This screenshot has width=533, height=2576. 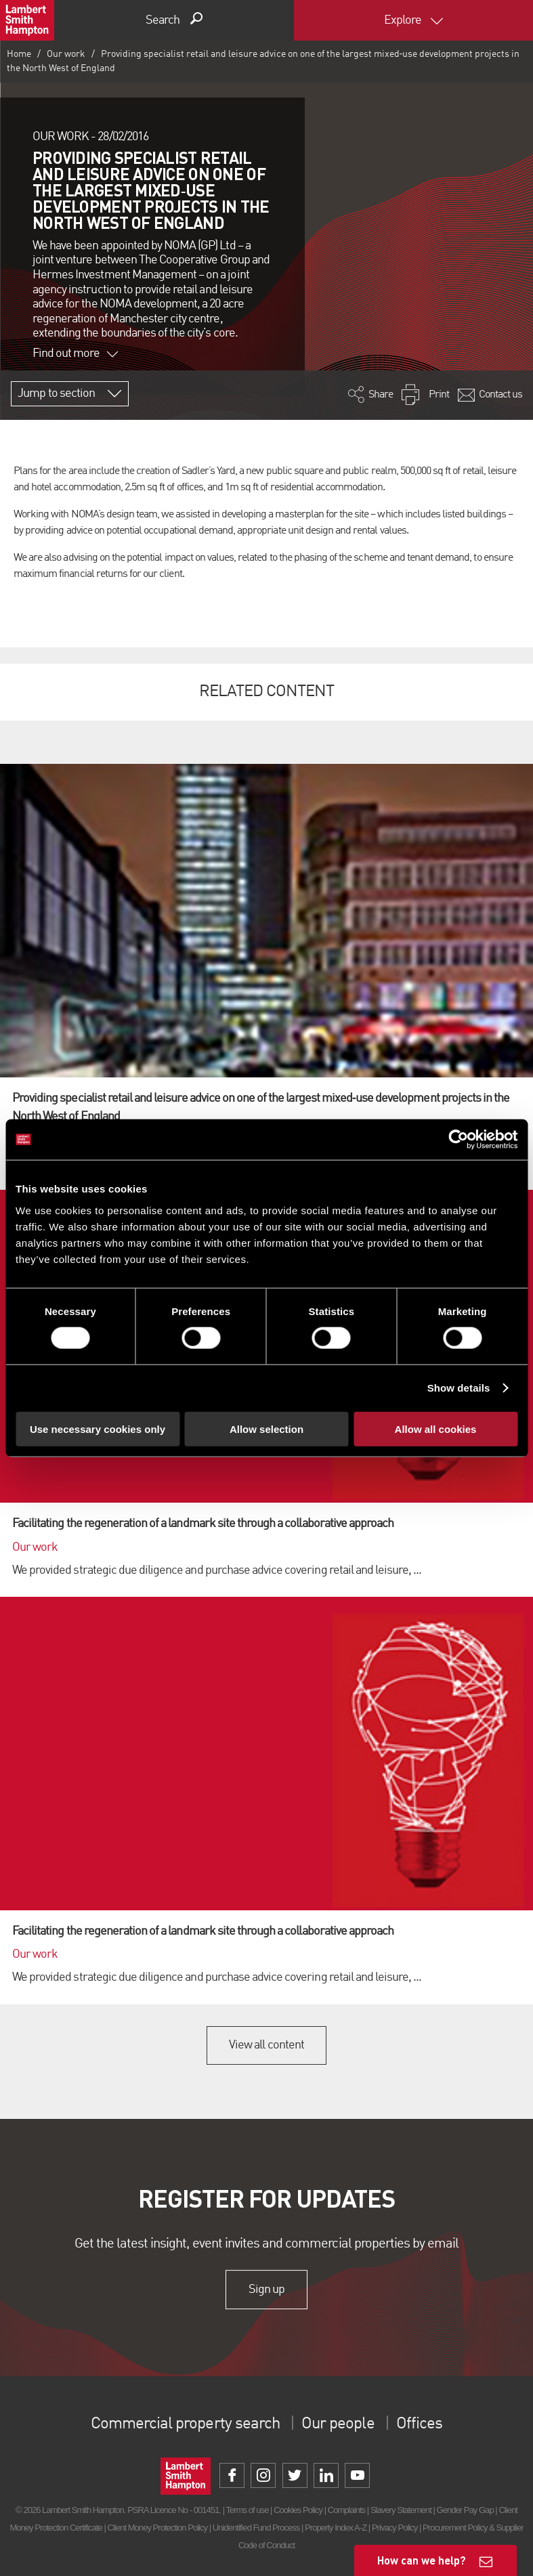 I want to click on Find out more, so click(x=75, y=353).